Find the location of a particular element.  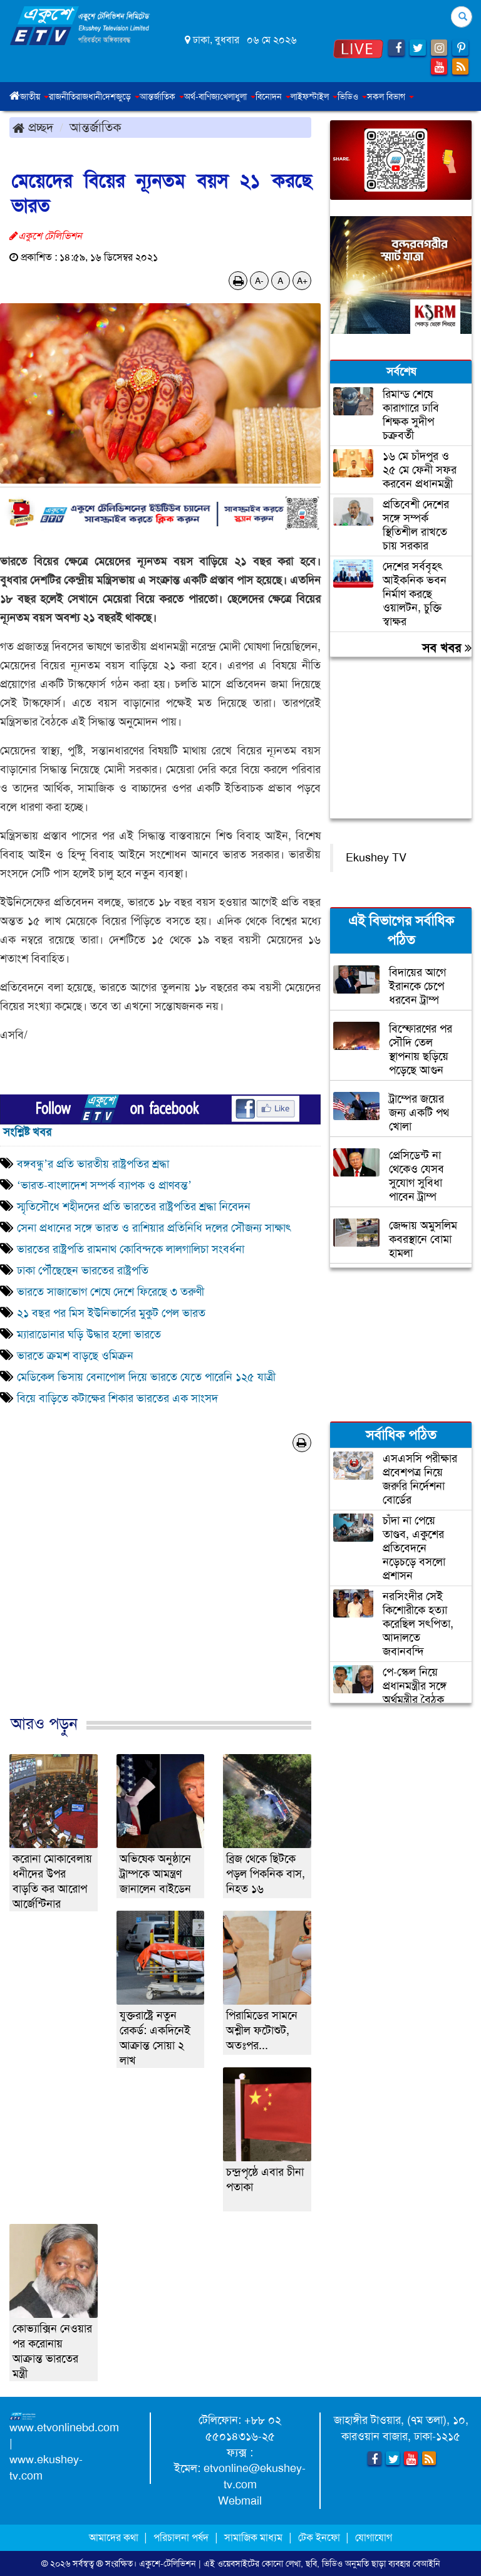

আমাদের কথা is located at coordinates (115, 2537).